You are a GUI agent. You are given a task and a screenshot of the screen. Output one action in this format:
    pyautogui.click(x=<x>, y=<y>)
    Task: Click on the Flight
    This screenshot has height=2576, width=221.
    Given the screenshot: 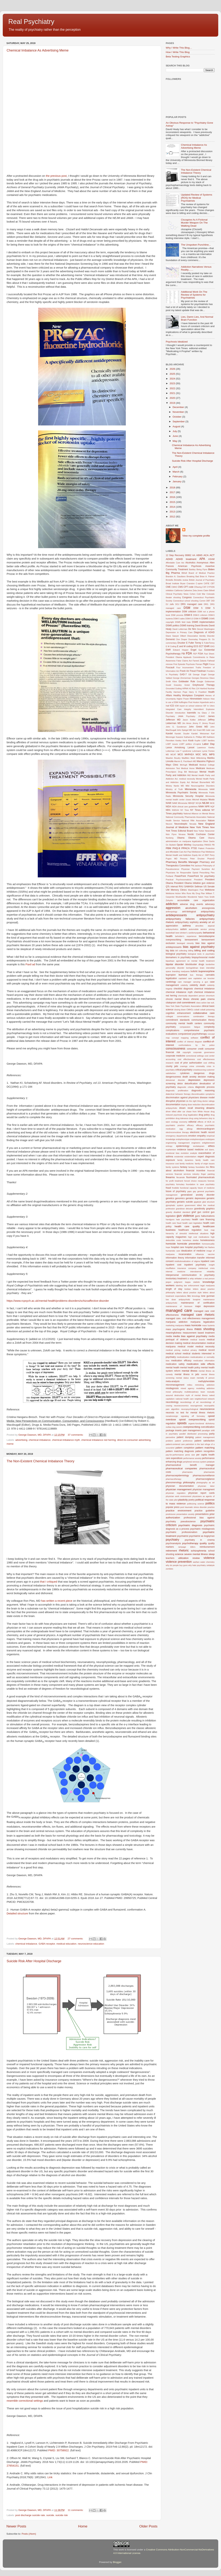 What is the action you would take?
    pyautogui.click(x=205, y=664)
    